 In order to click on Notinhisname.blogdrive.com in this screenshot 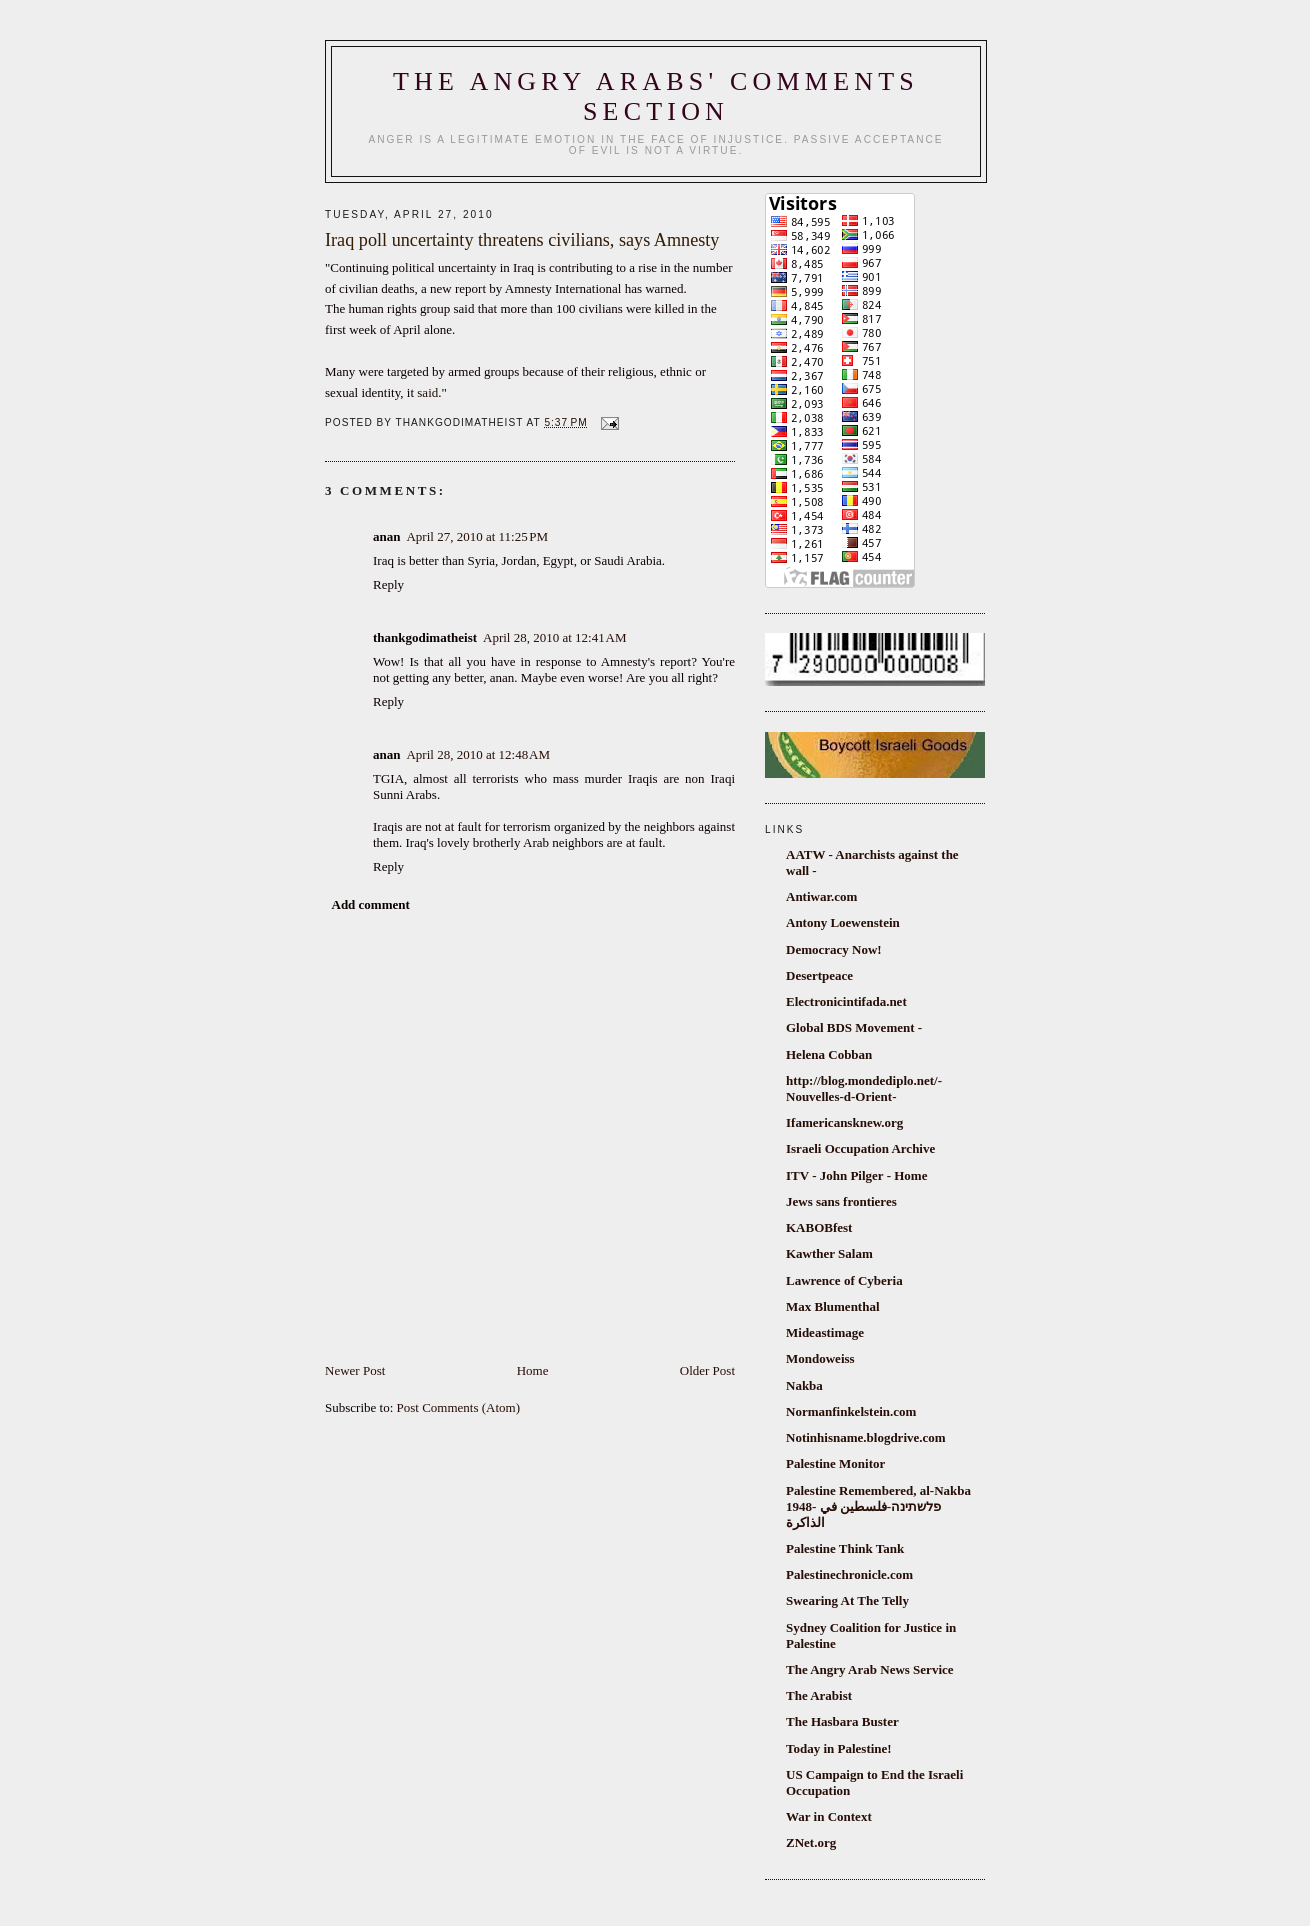, I will do `click(866, 1437)`.